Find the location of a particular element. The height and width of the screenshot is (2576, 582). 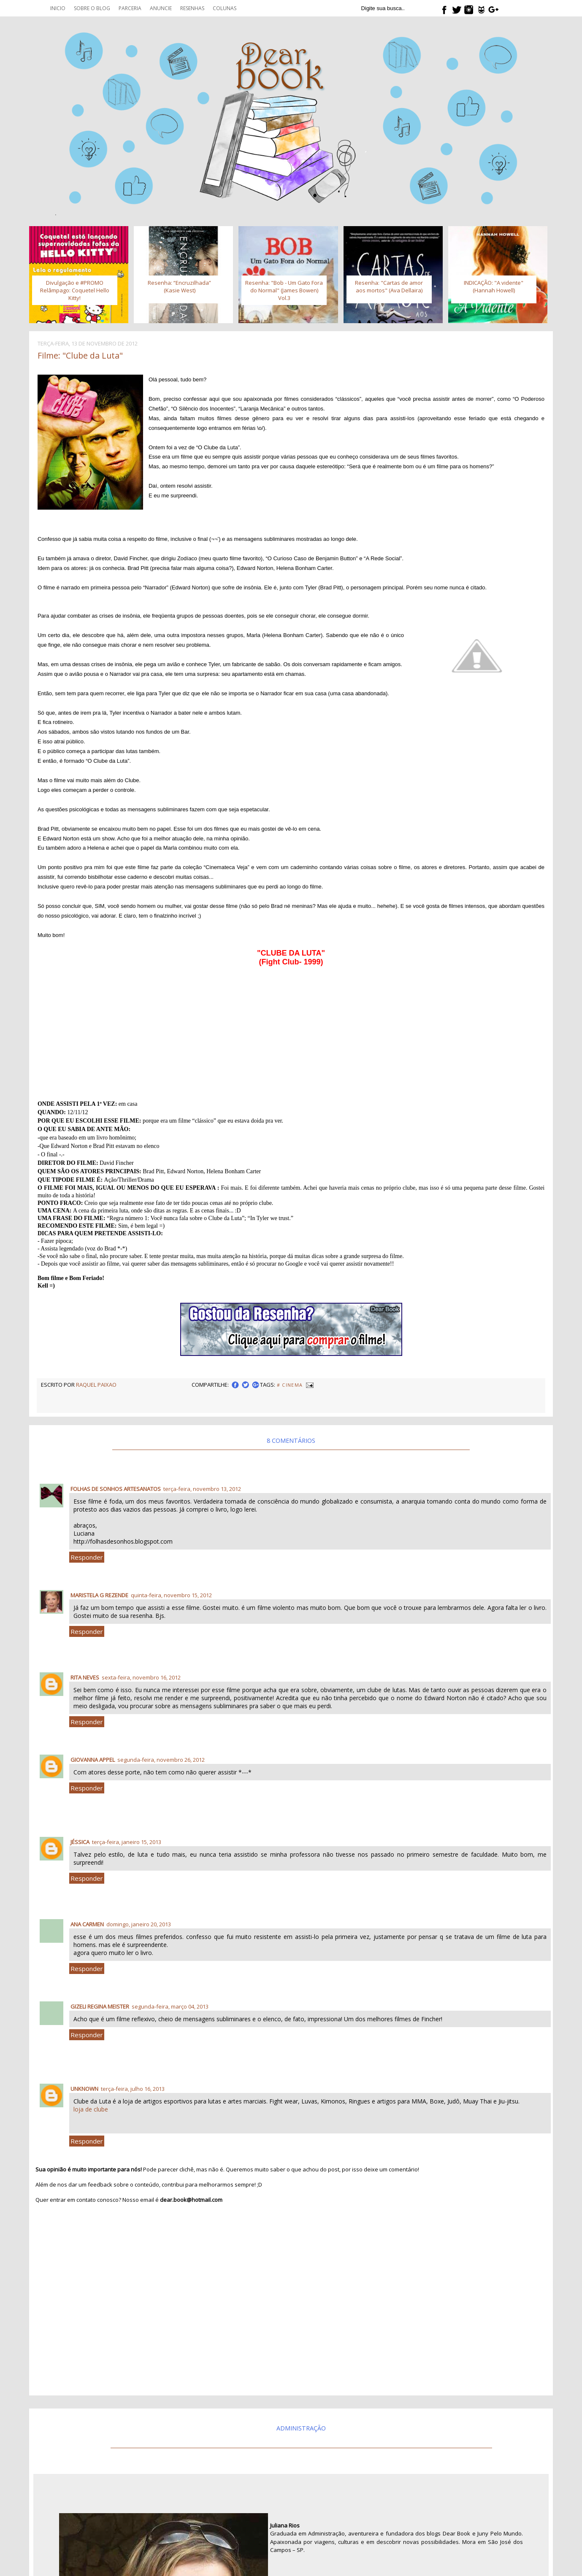

terça-feira, novembro 13, 2012 is located at coordinates (202, 1489).